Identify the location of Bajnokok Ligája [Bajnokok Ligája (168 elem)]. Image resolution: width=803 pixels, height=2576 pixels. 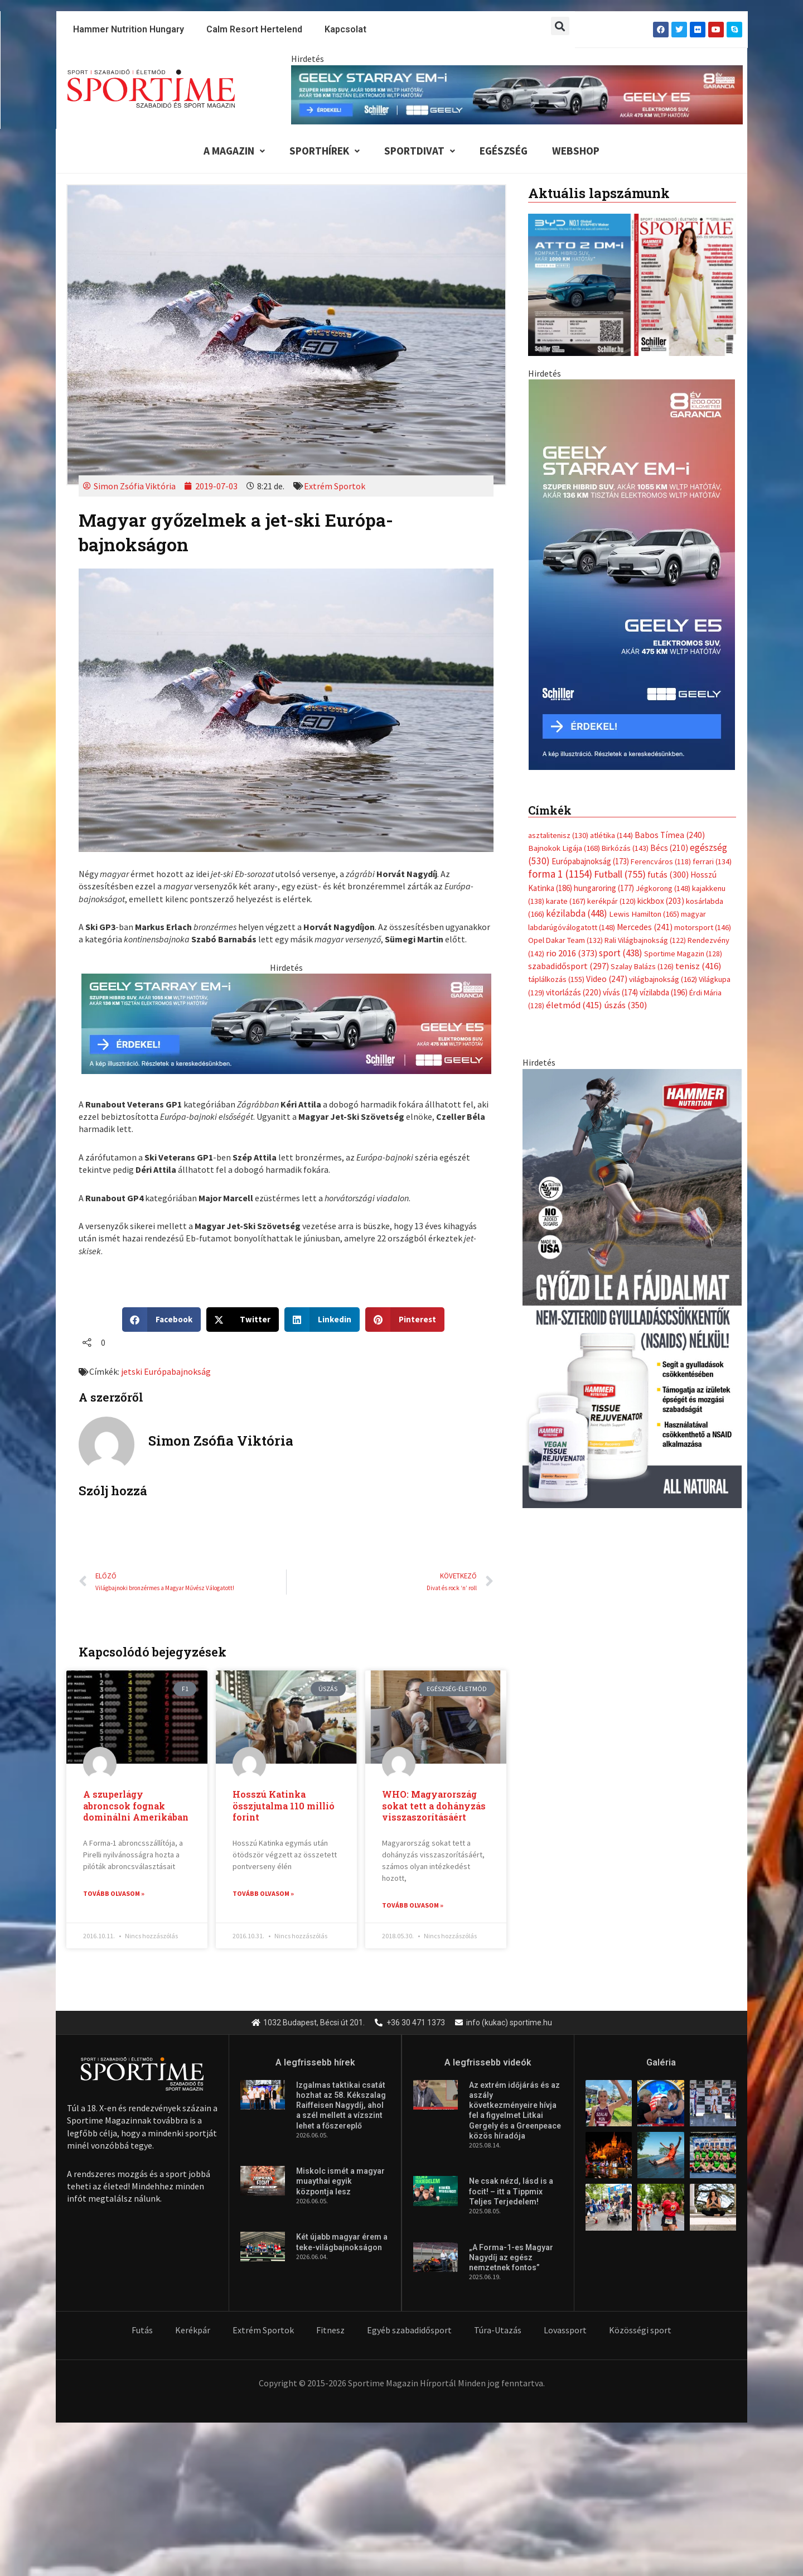
(564, 847).